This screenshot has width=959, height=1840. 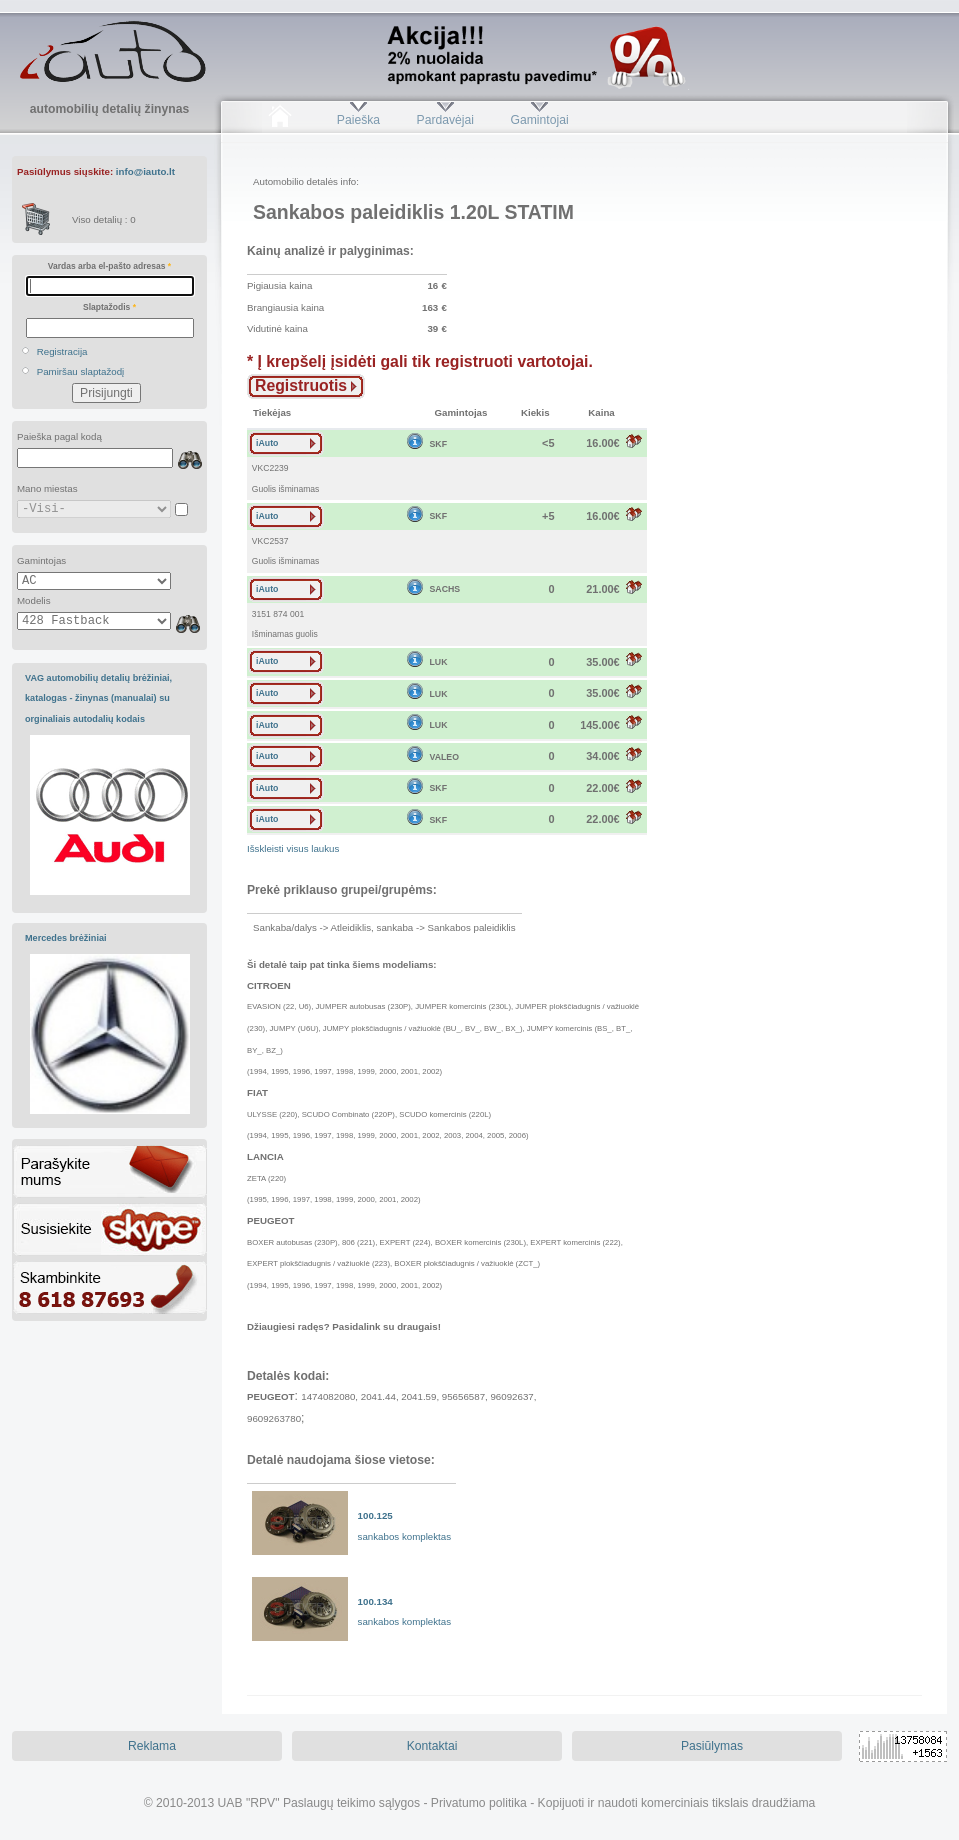 What do you see at coordinates (279, 120) in the screenshot?
I see `Pradžia` at bounding box center [279, 120].